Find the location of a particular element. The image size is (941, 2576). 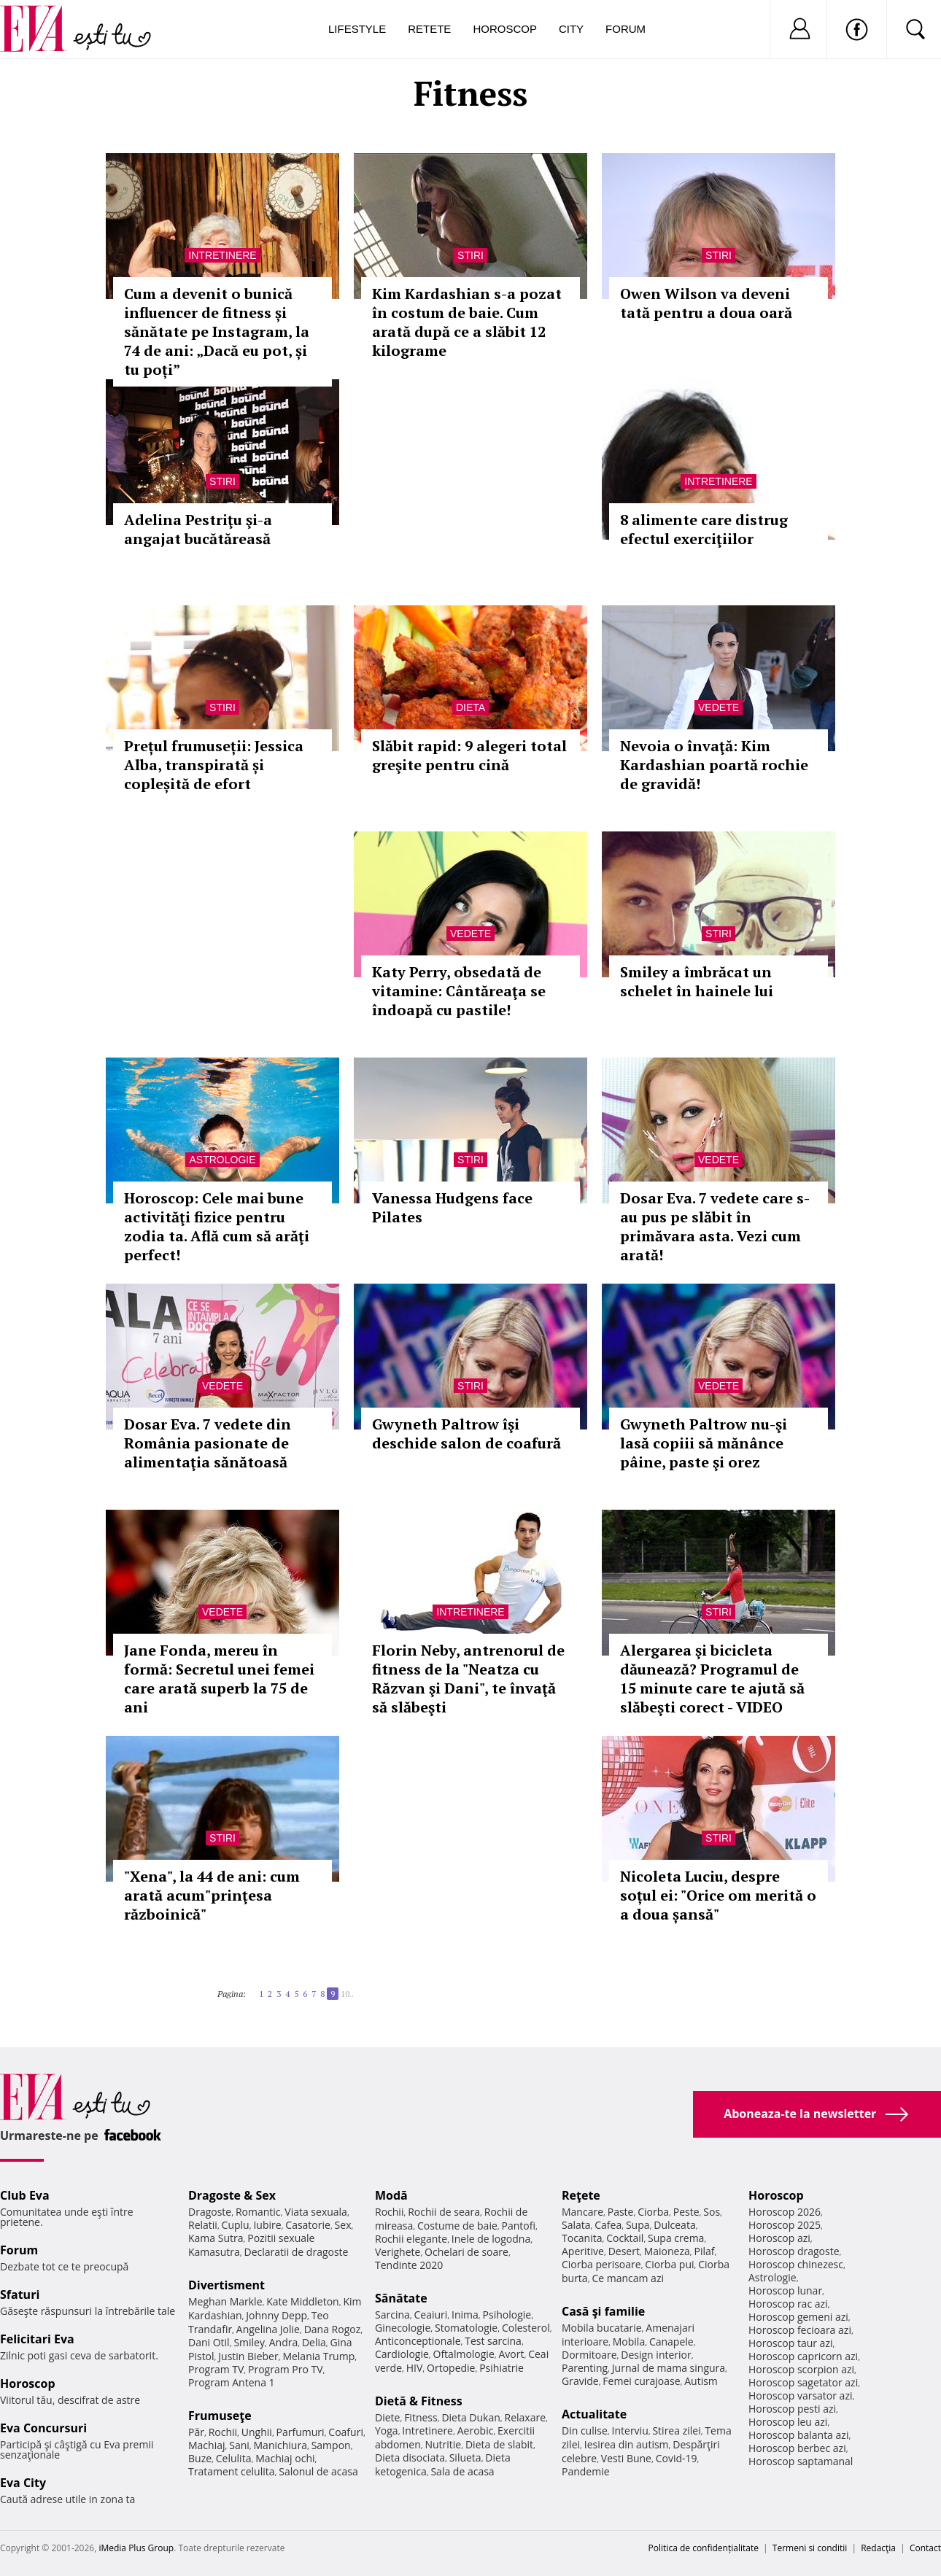

Andra is located at coordinates (283, 2342).